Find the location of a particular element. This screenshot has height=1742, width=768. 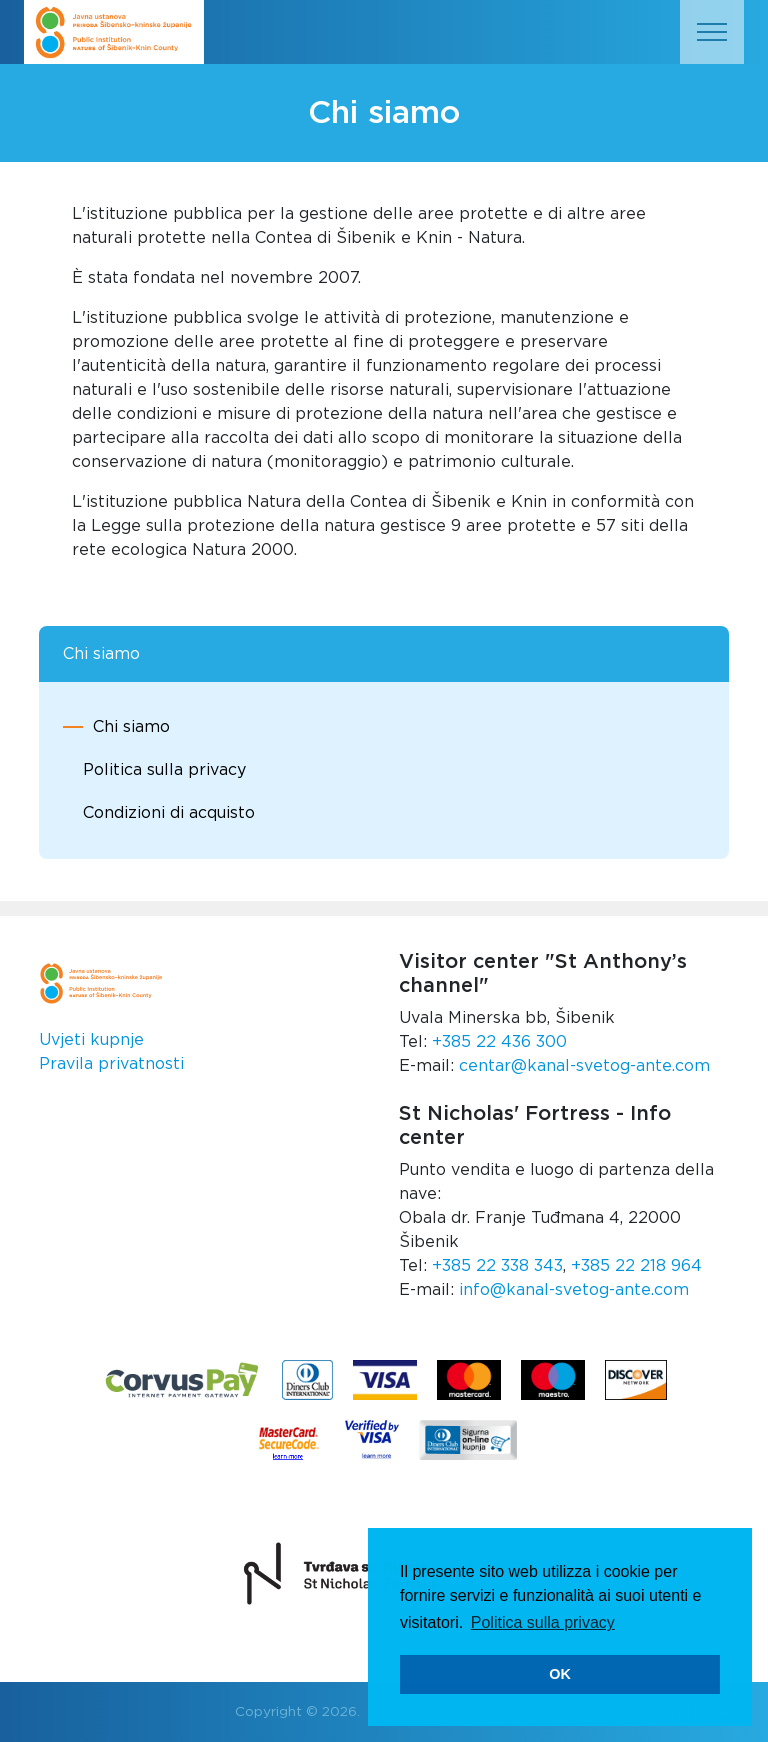

Condizioni di acquisto is located at coordinates (169, 813).